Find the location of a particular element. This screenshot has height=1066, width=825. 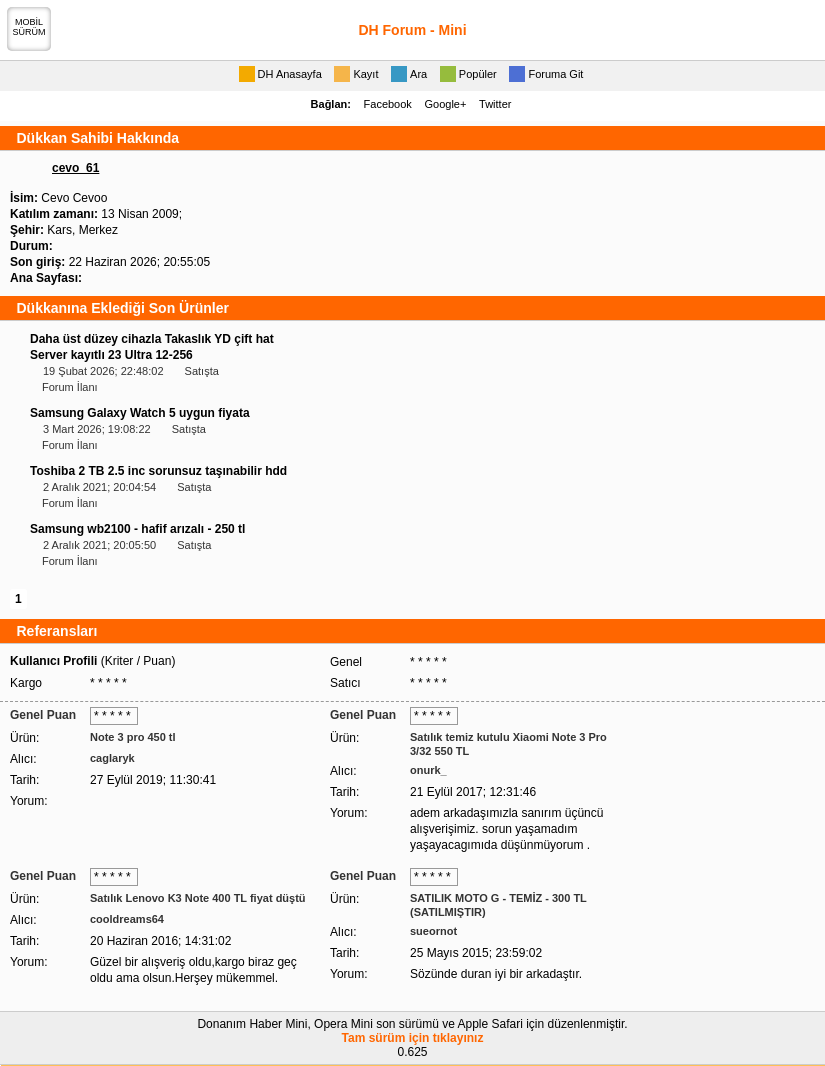

cooldreams64 is located at coordinates (127, 919).